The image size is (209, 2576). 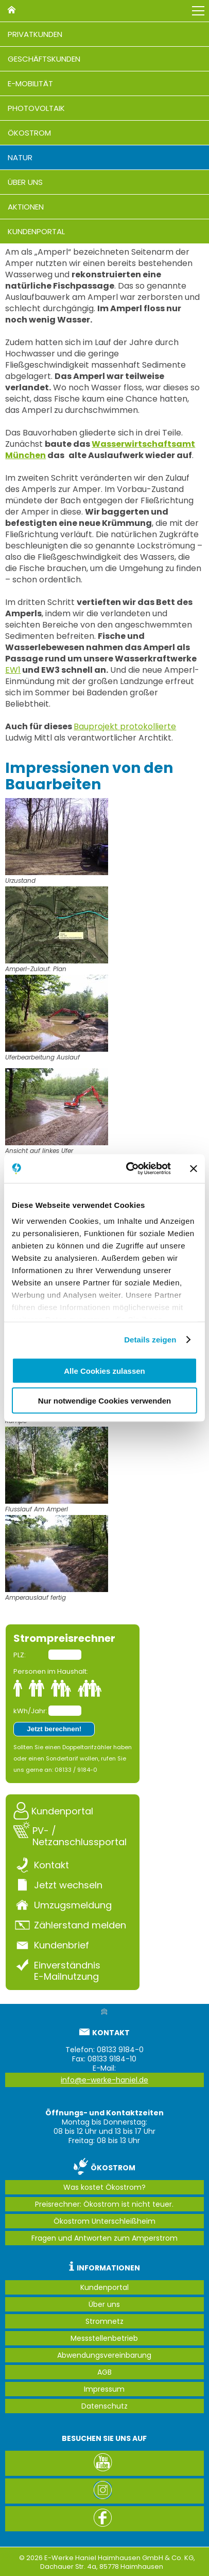 I want to click on Details zeigen, so click(x=150, y=1339).